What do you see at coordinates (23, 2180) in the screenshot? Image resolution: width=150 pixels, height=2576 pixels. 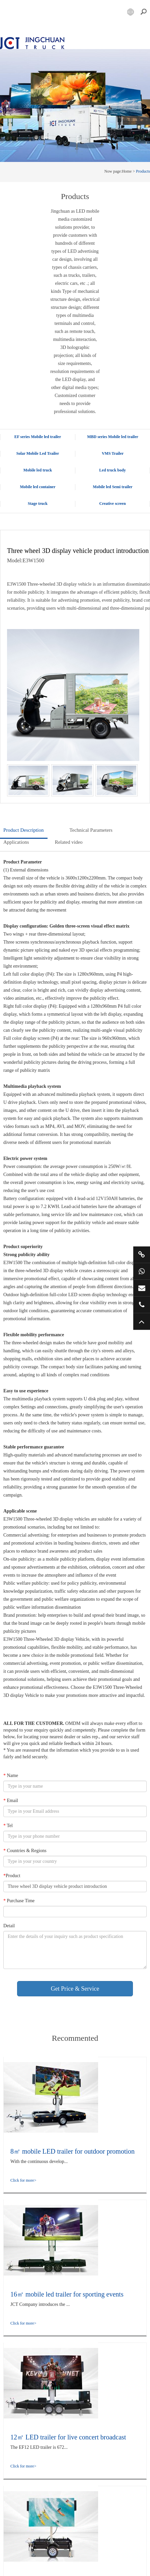 I see `Click for more>` at bounding box center [23, 2180].